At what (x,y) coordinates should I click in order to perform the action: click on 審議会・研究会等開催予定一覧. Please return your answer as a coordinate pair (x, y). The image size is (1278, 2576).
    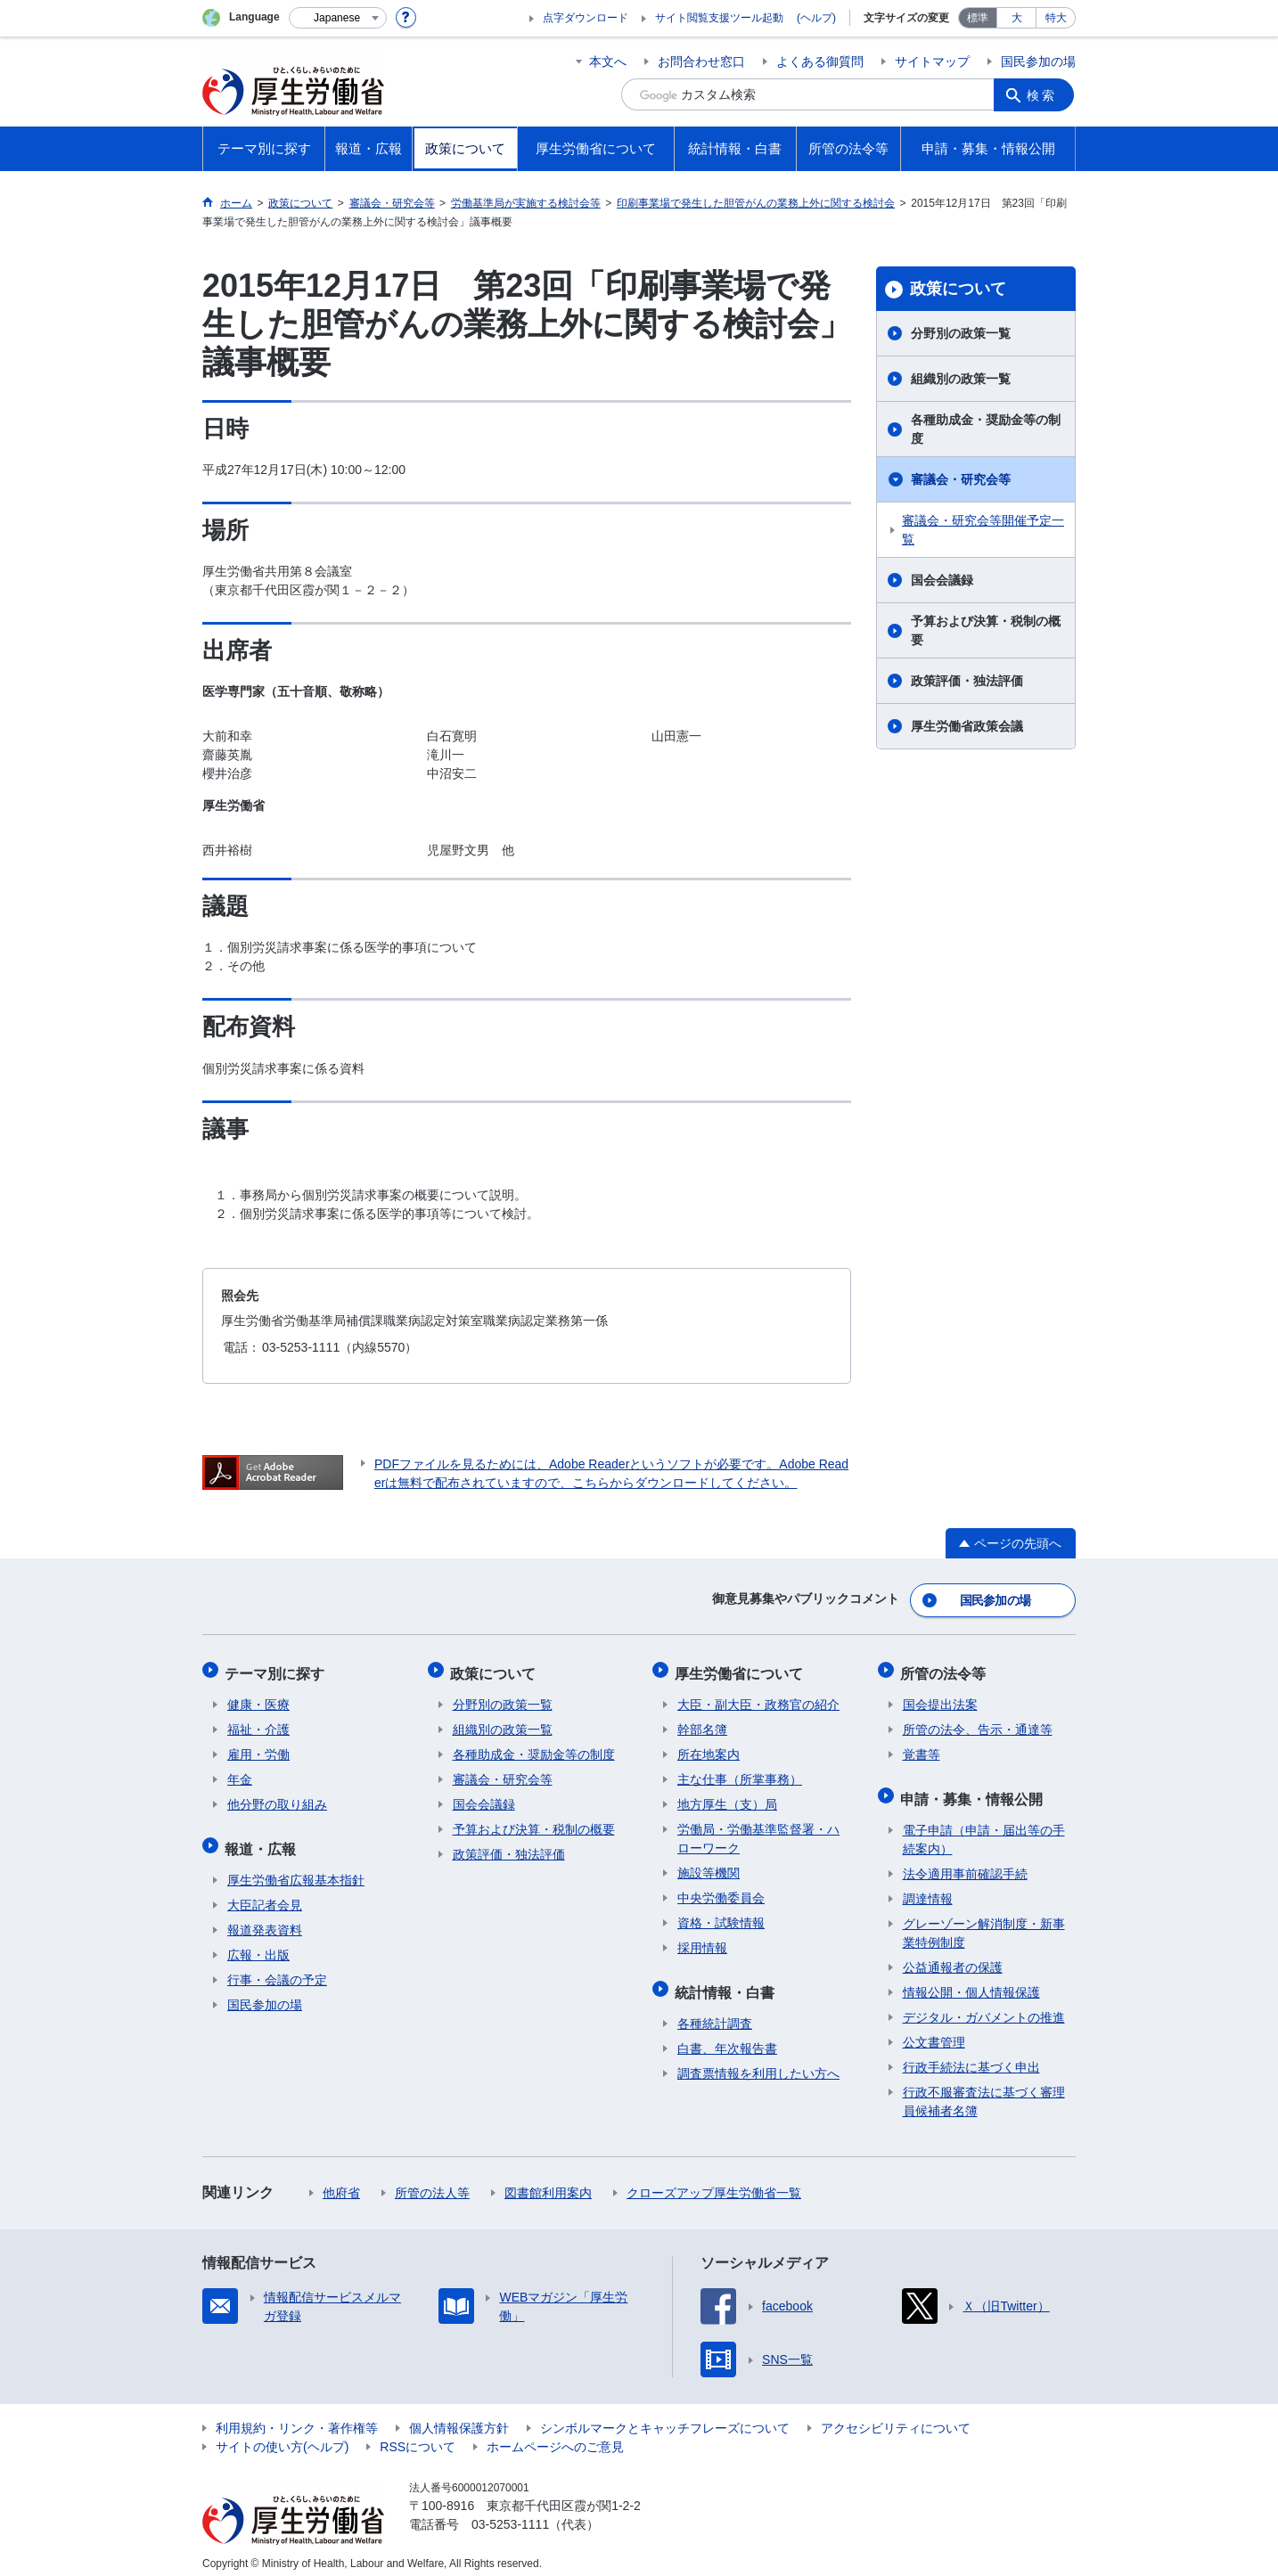
    Looking at the image, I should click on (983, 529).